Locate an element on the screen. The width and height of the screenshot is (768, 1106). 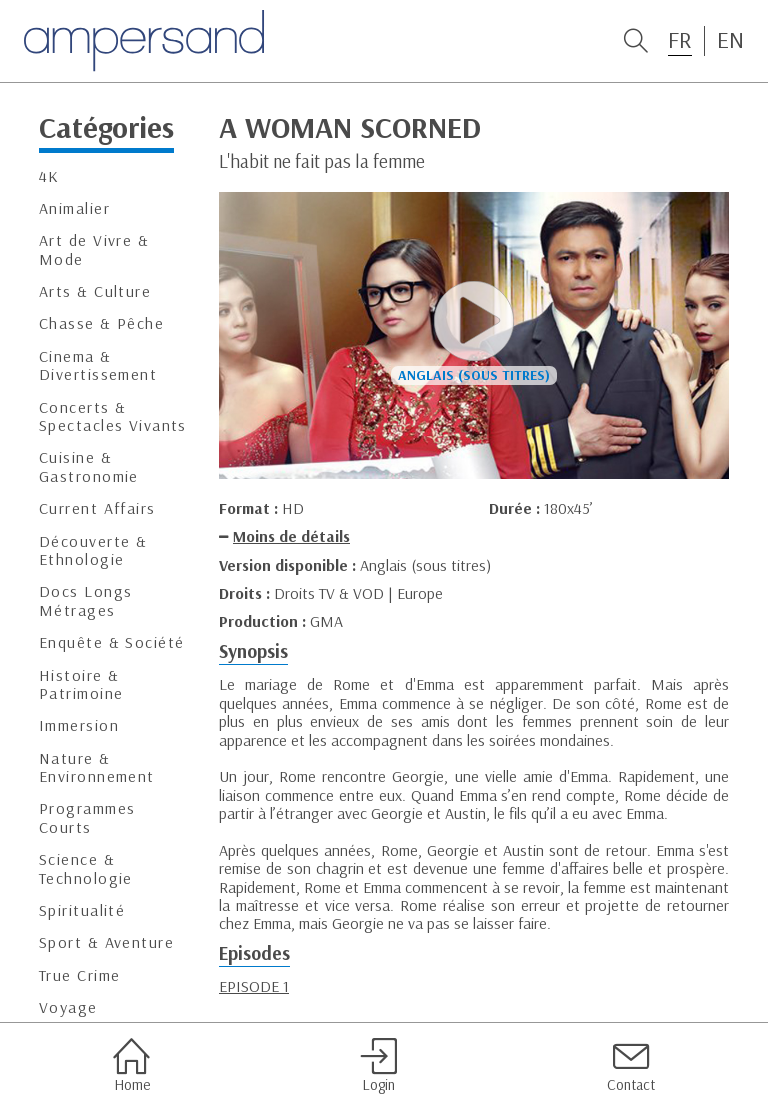
Docs Longs Métrages is located at coordinates (85, 600).